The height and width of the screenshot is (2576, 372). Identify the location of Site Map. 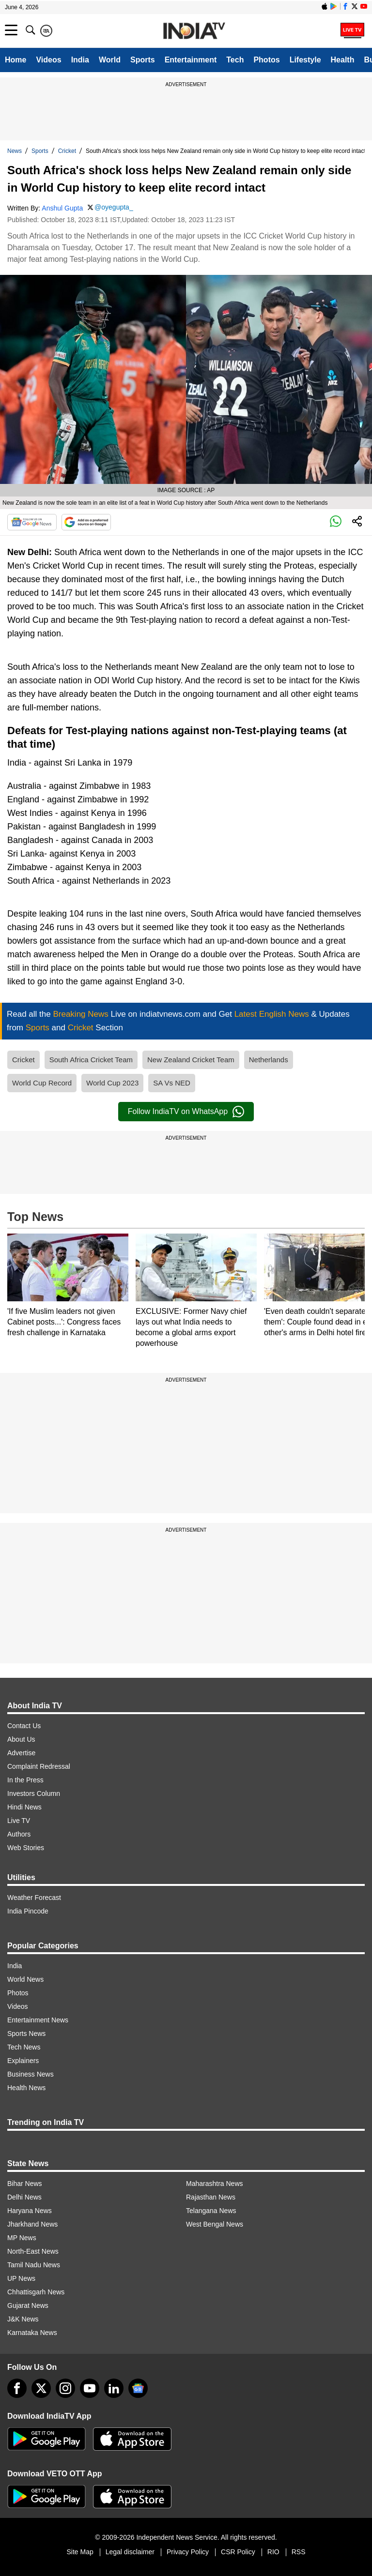
(79, 2552).